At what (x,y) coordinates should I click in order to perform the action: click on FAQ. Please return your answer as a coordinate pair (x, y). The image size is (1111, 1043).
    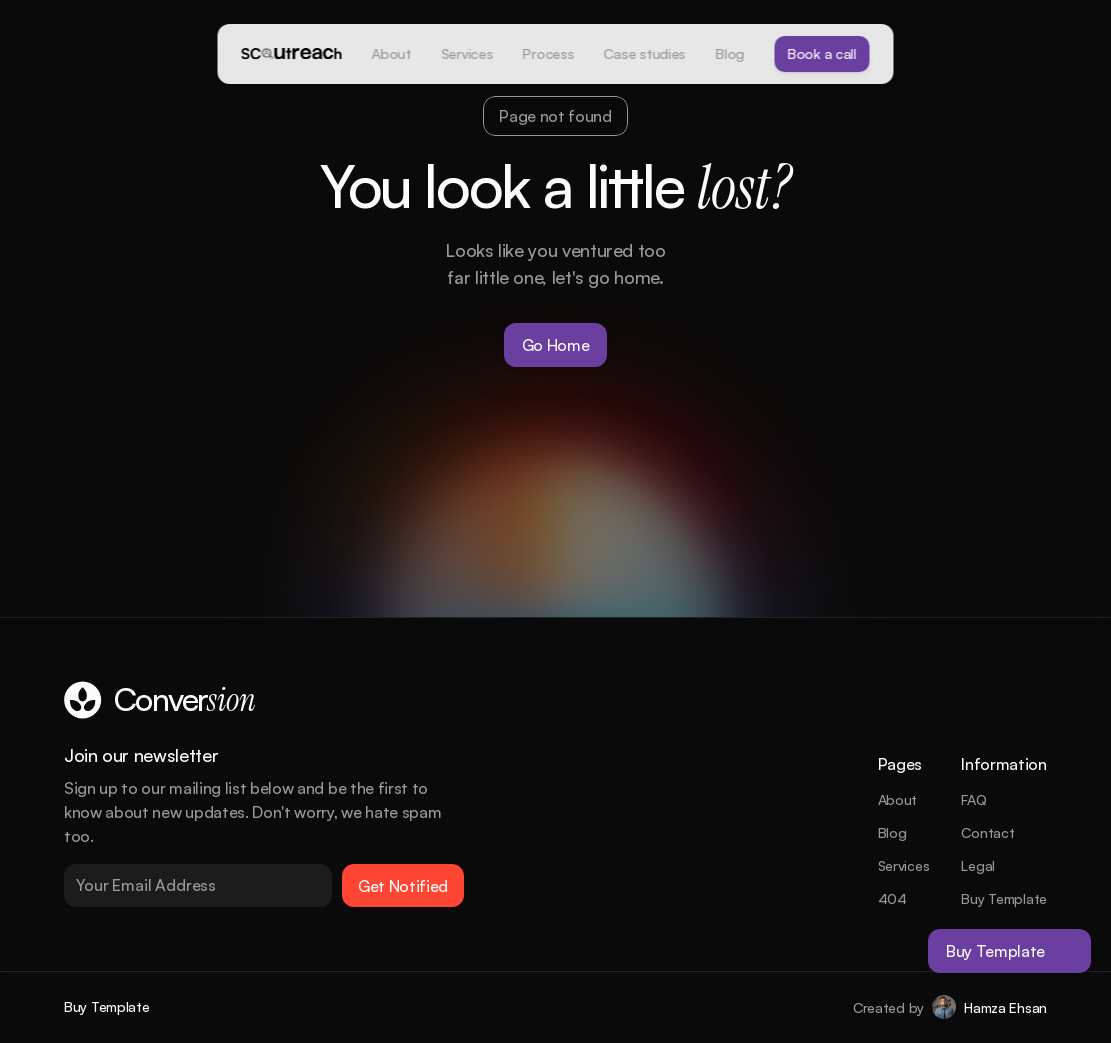
    Looking at the image, I should click on (973, 799).